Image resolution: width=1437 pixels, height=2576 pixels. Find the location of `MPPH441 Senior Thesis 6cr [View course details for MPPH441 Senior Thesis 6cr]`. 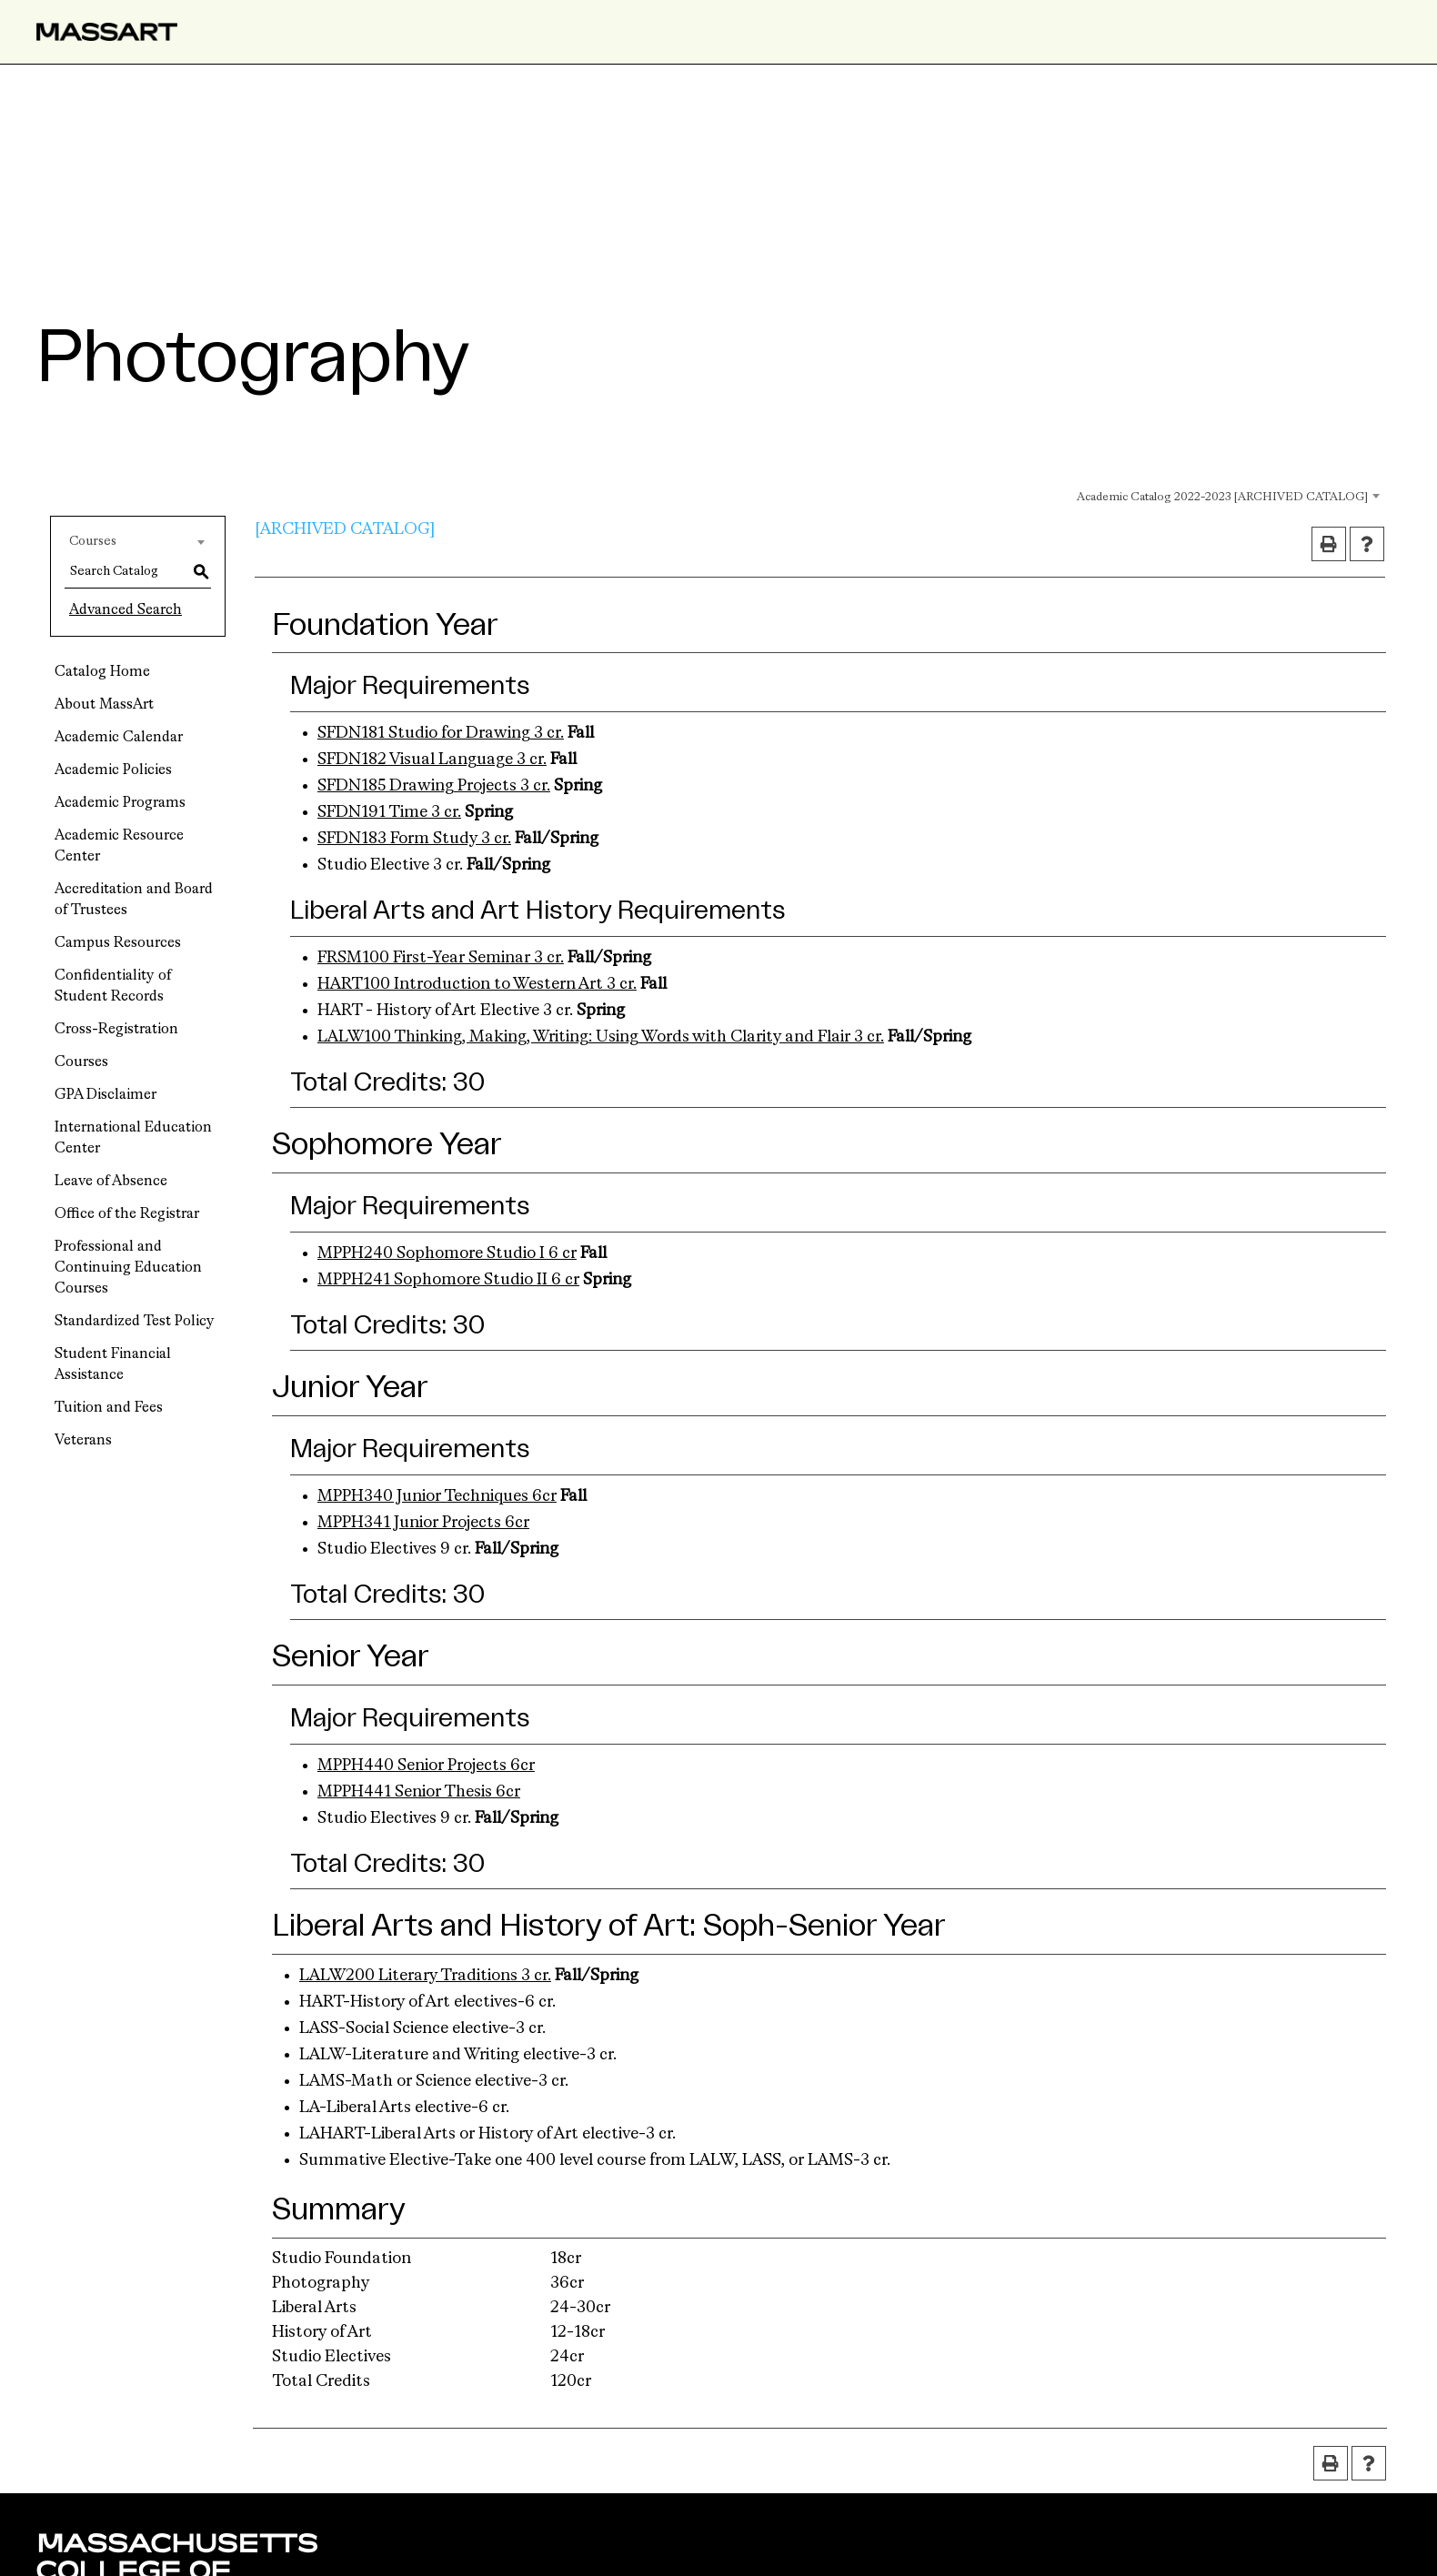

MPPH441 Senior Thesis 6cr [View course details for MPPH441 Senior Thesis 6cr] is located at coordinates (418, 1792).